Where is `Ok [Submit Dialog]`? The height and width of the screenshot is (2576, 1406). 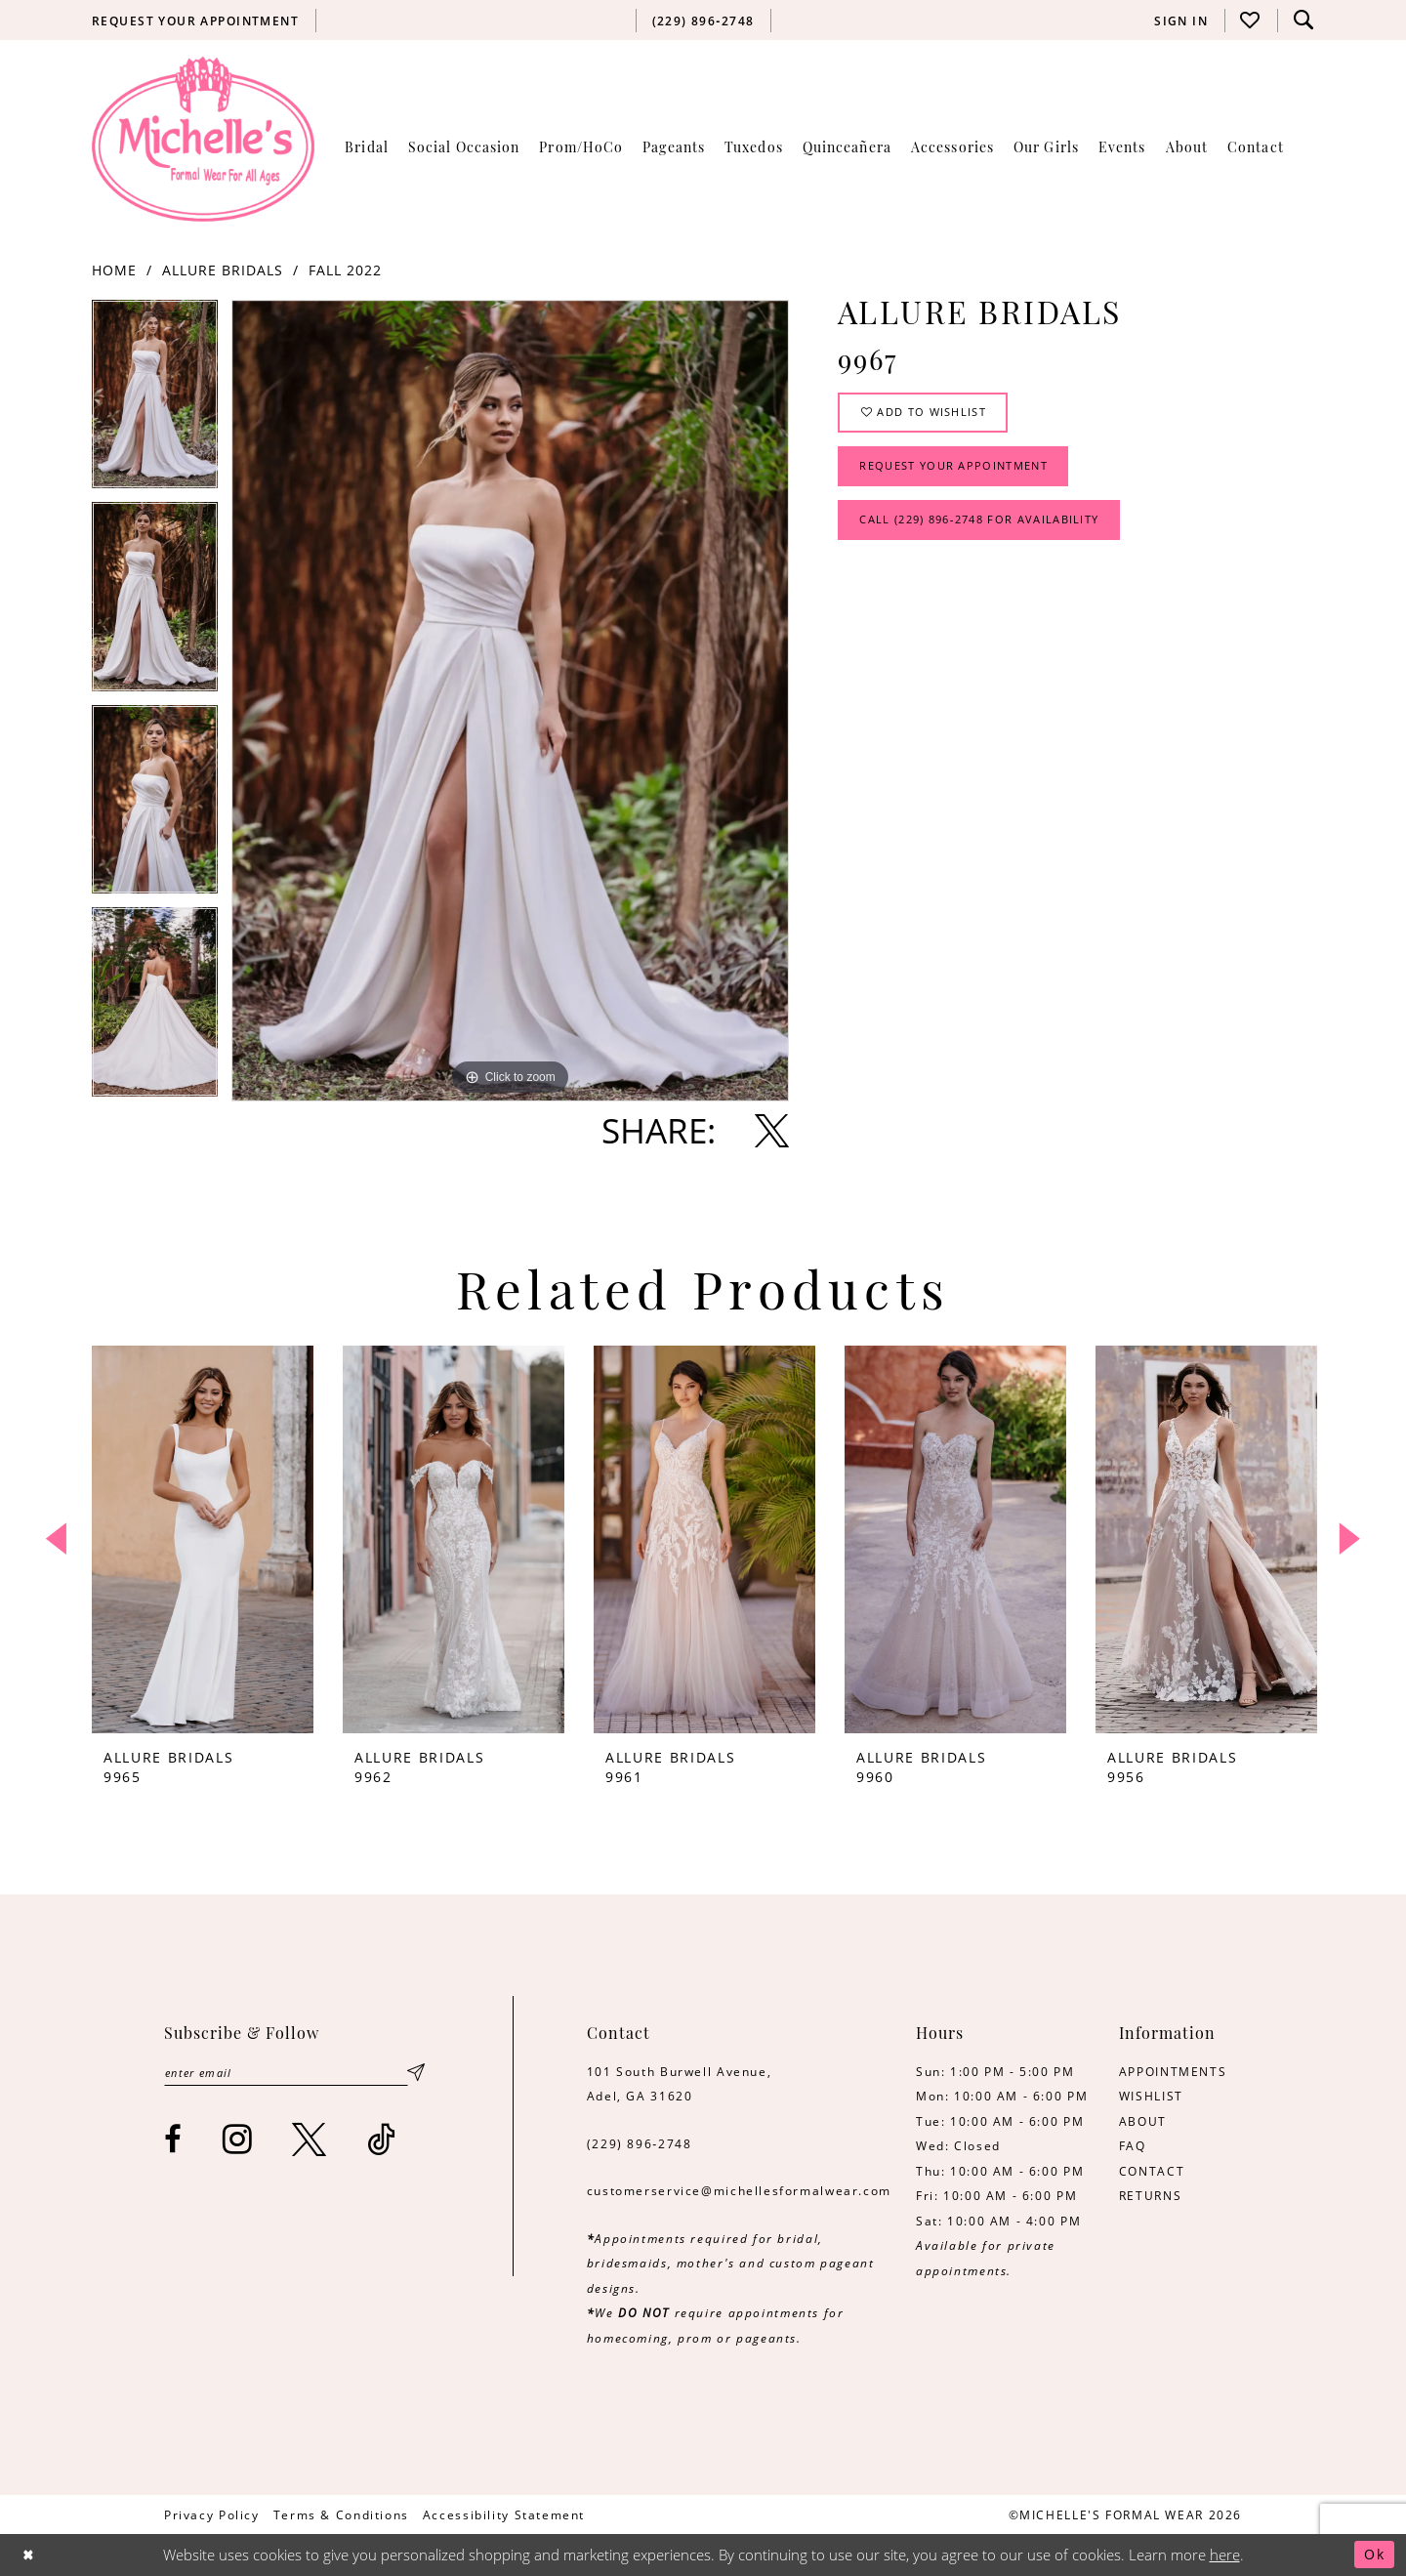 Ok [Submit Dialog] is located at coordinates (1373, 2555).